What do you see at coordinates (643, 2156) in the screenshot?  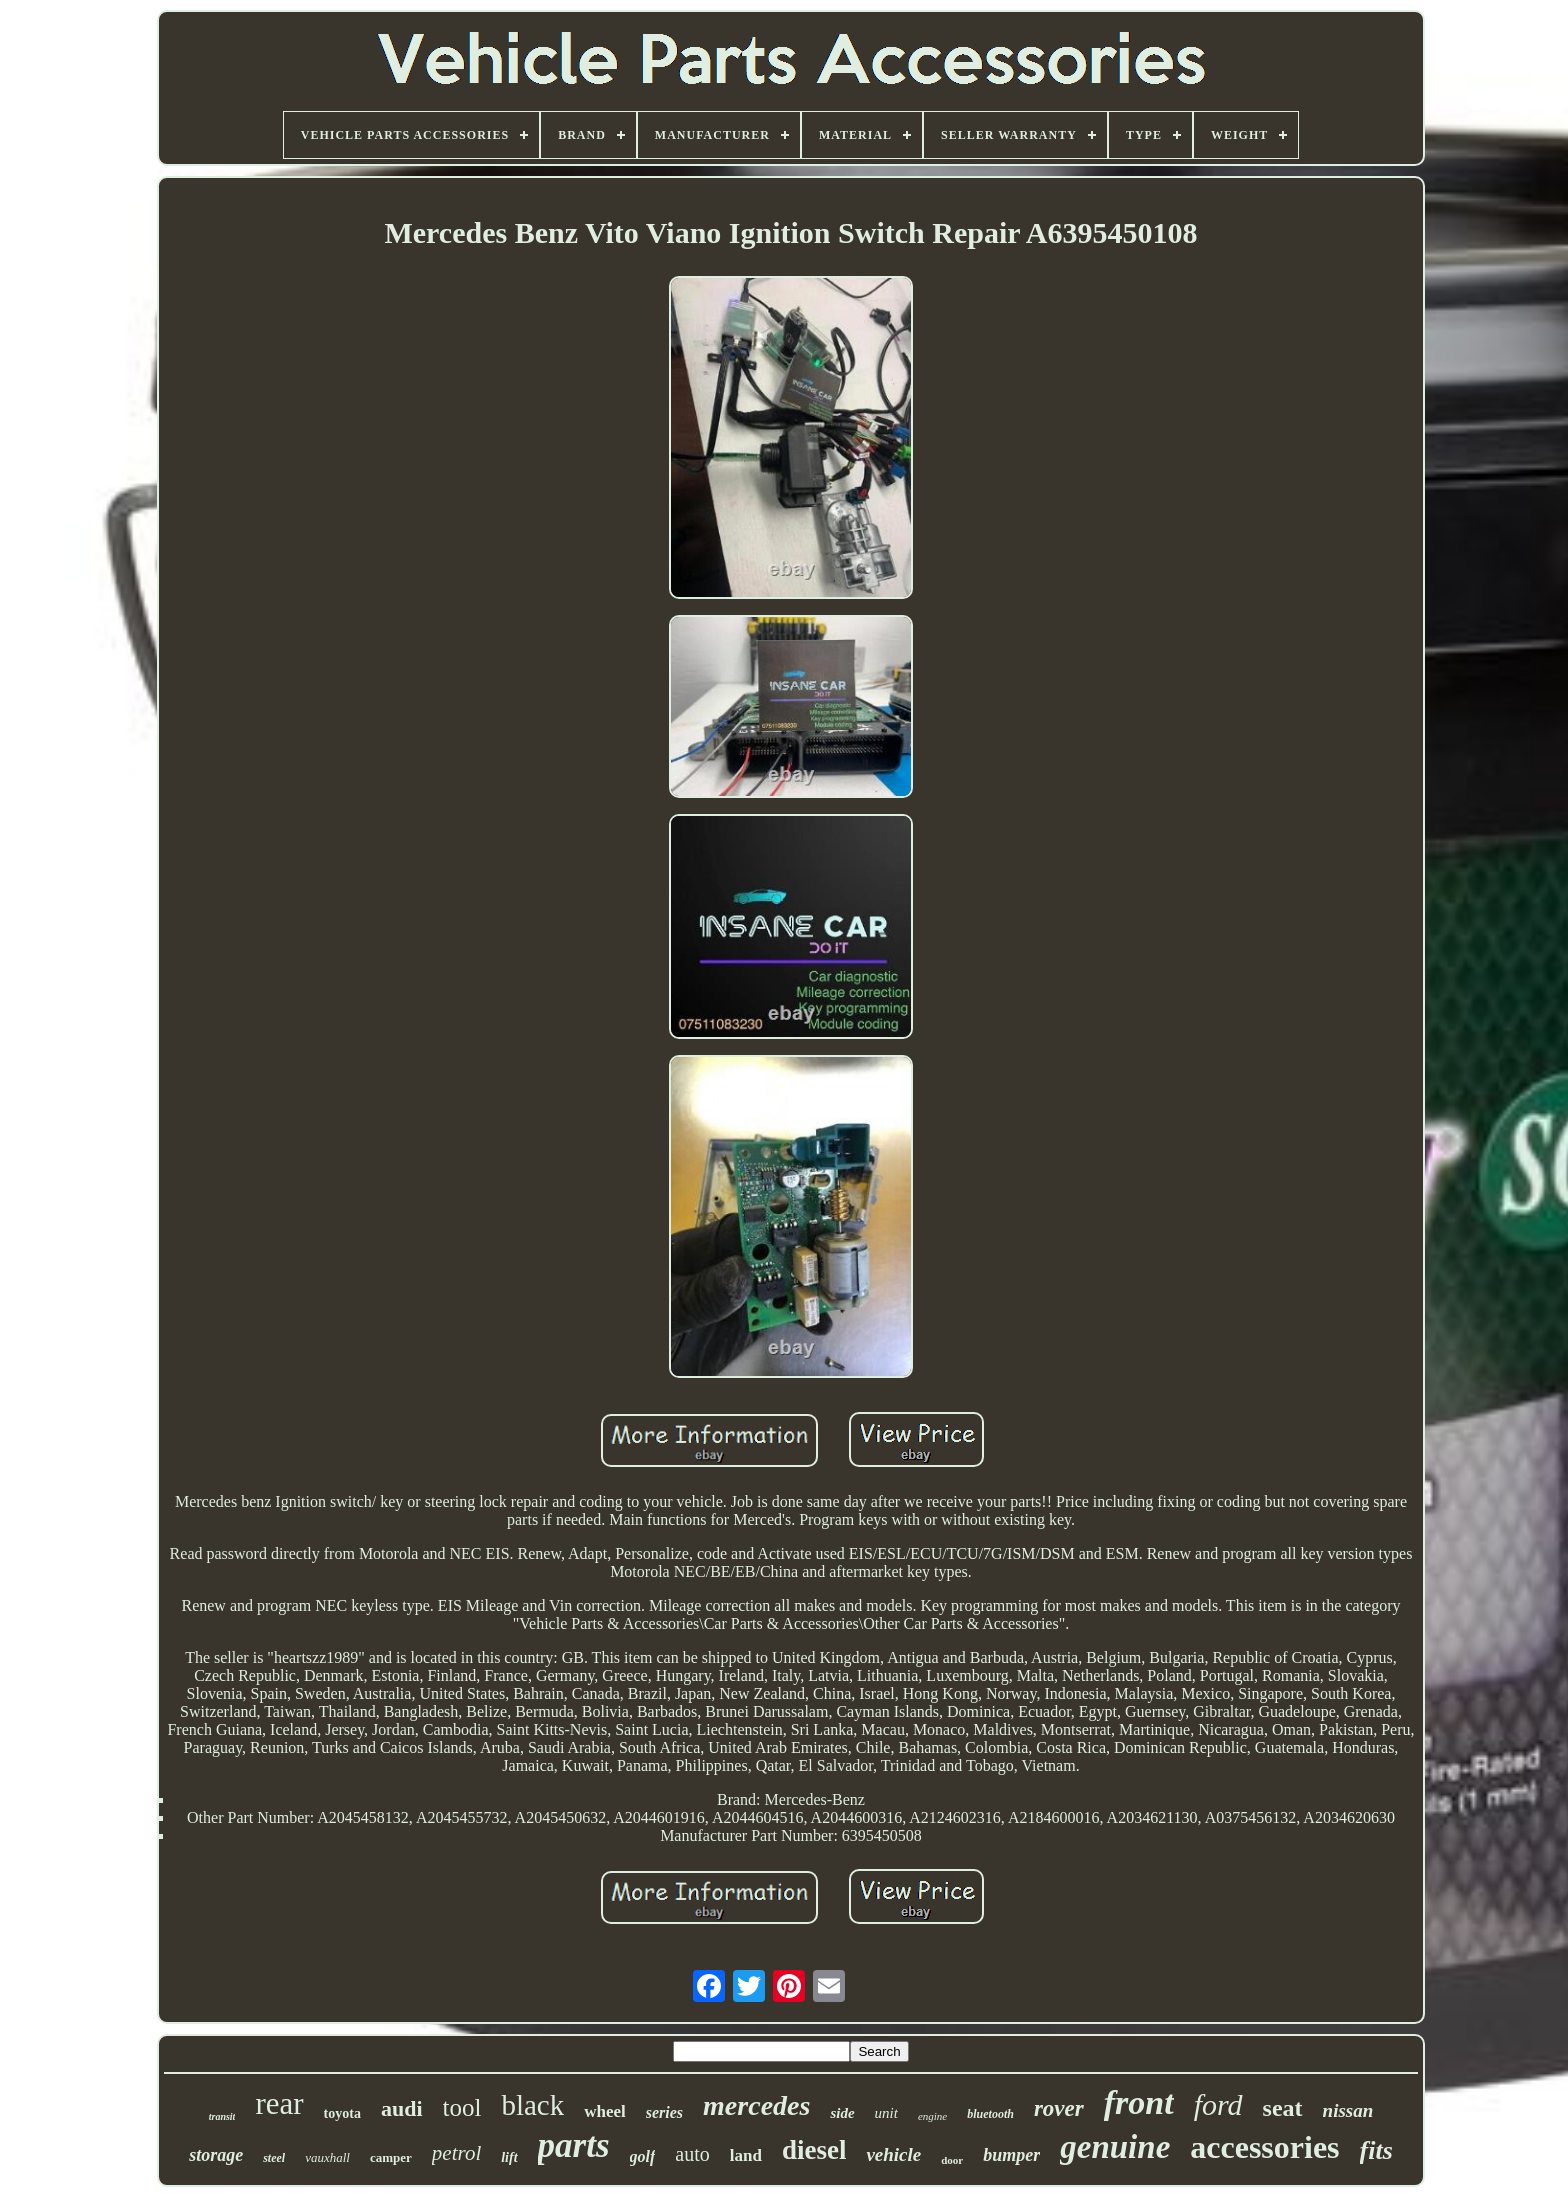 I see `golf` at bounding box center [643, 2156].